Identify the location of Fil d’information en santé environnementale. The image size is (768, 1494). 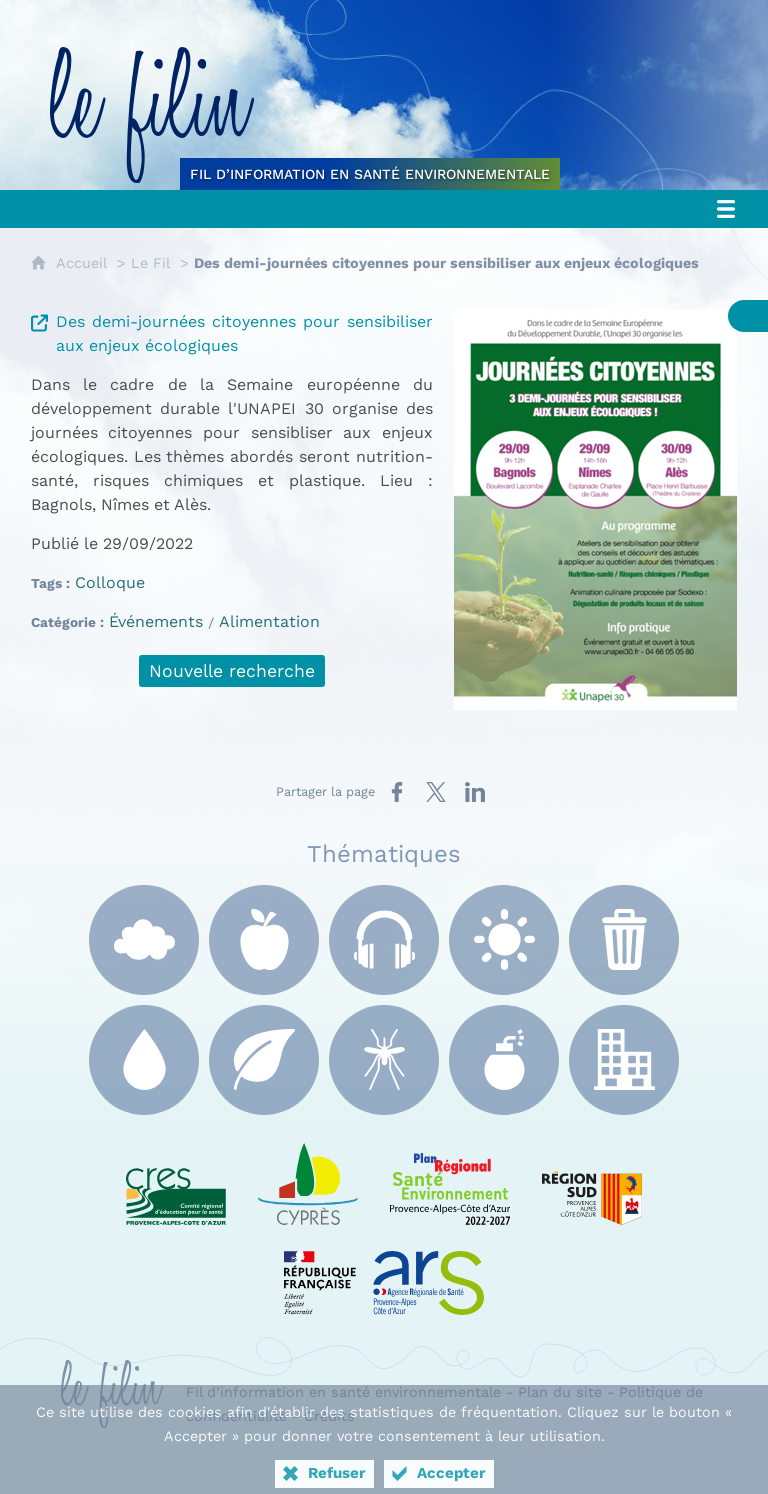
(343, 1392).